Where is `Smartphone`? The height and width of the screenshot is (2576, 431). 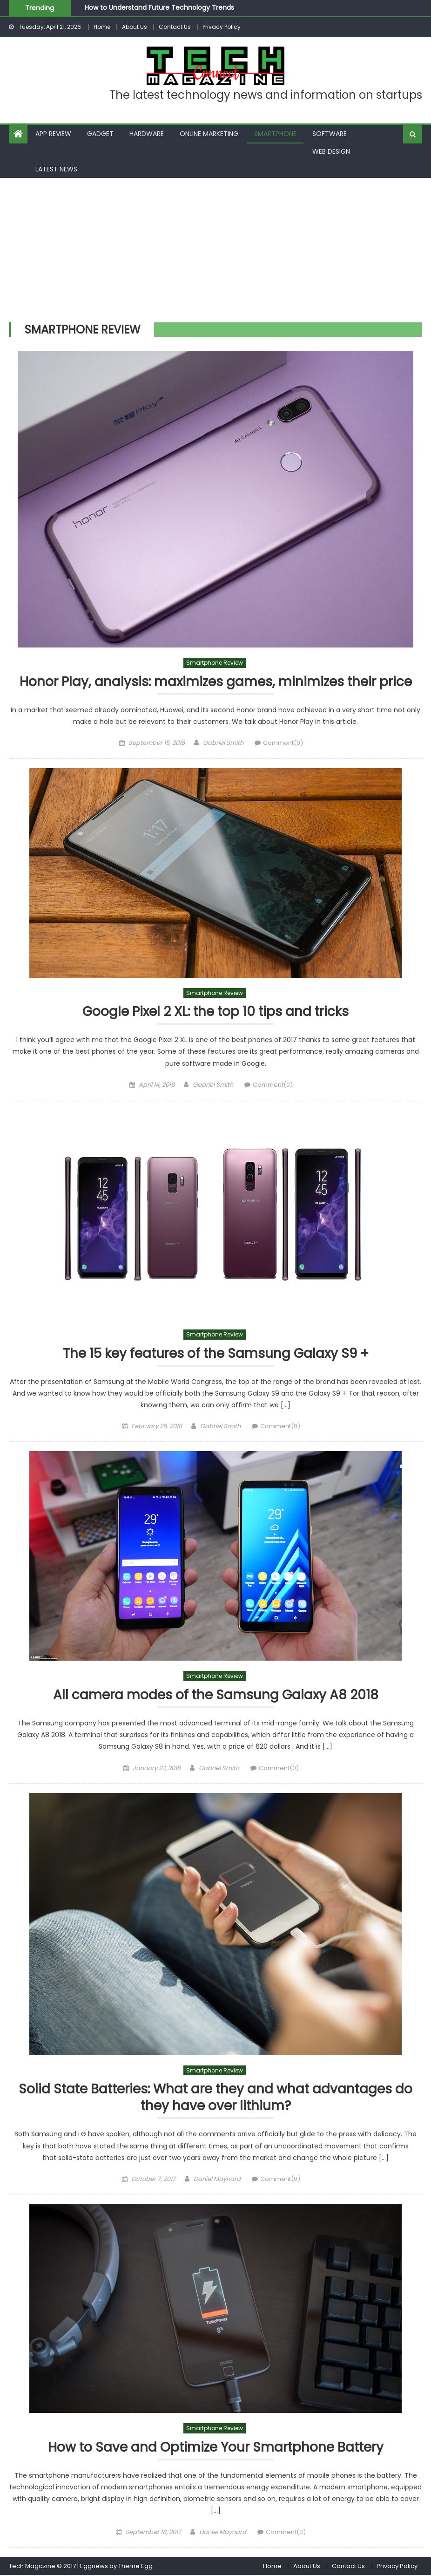 Smartphone is located at coordinates (275, 133).